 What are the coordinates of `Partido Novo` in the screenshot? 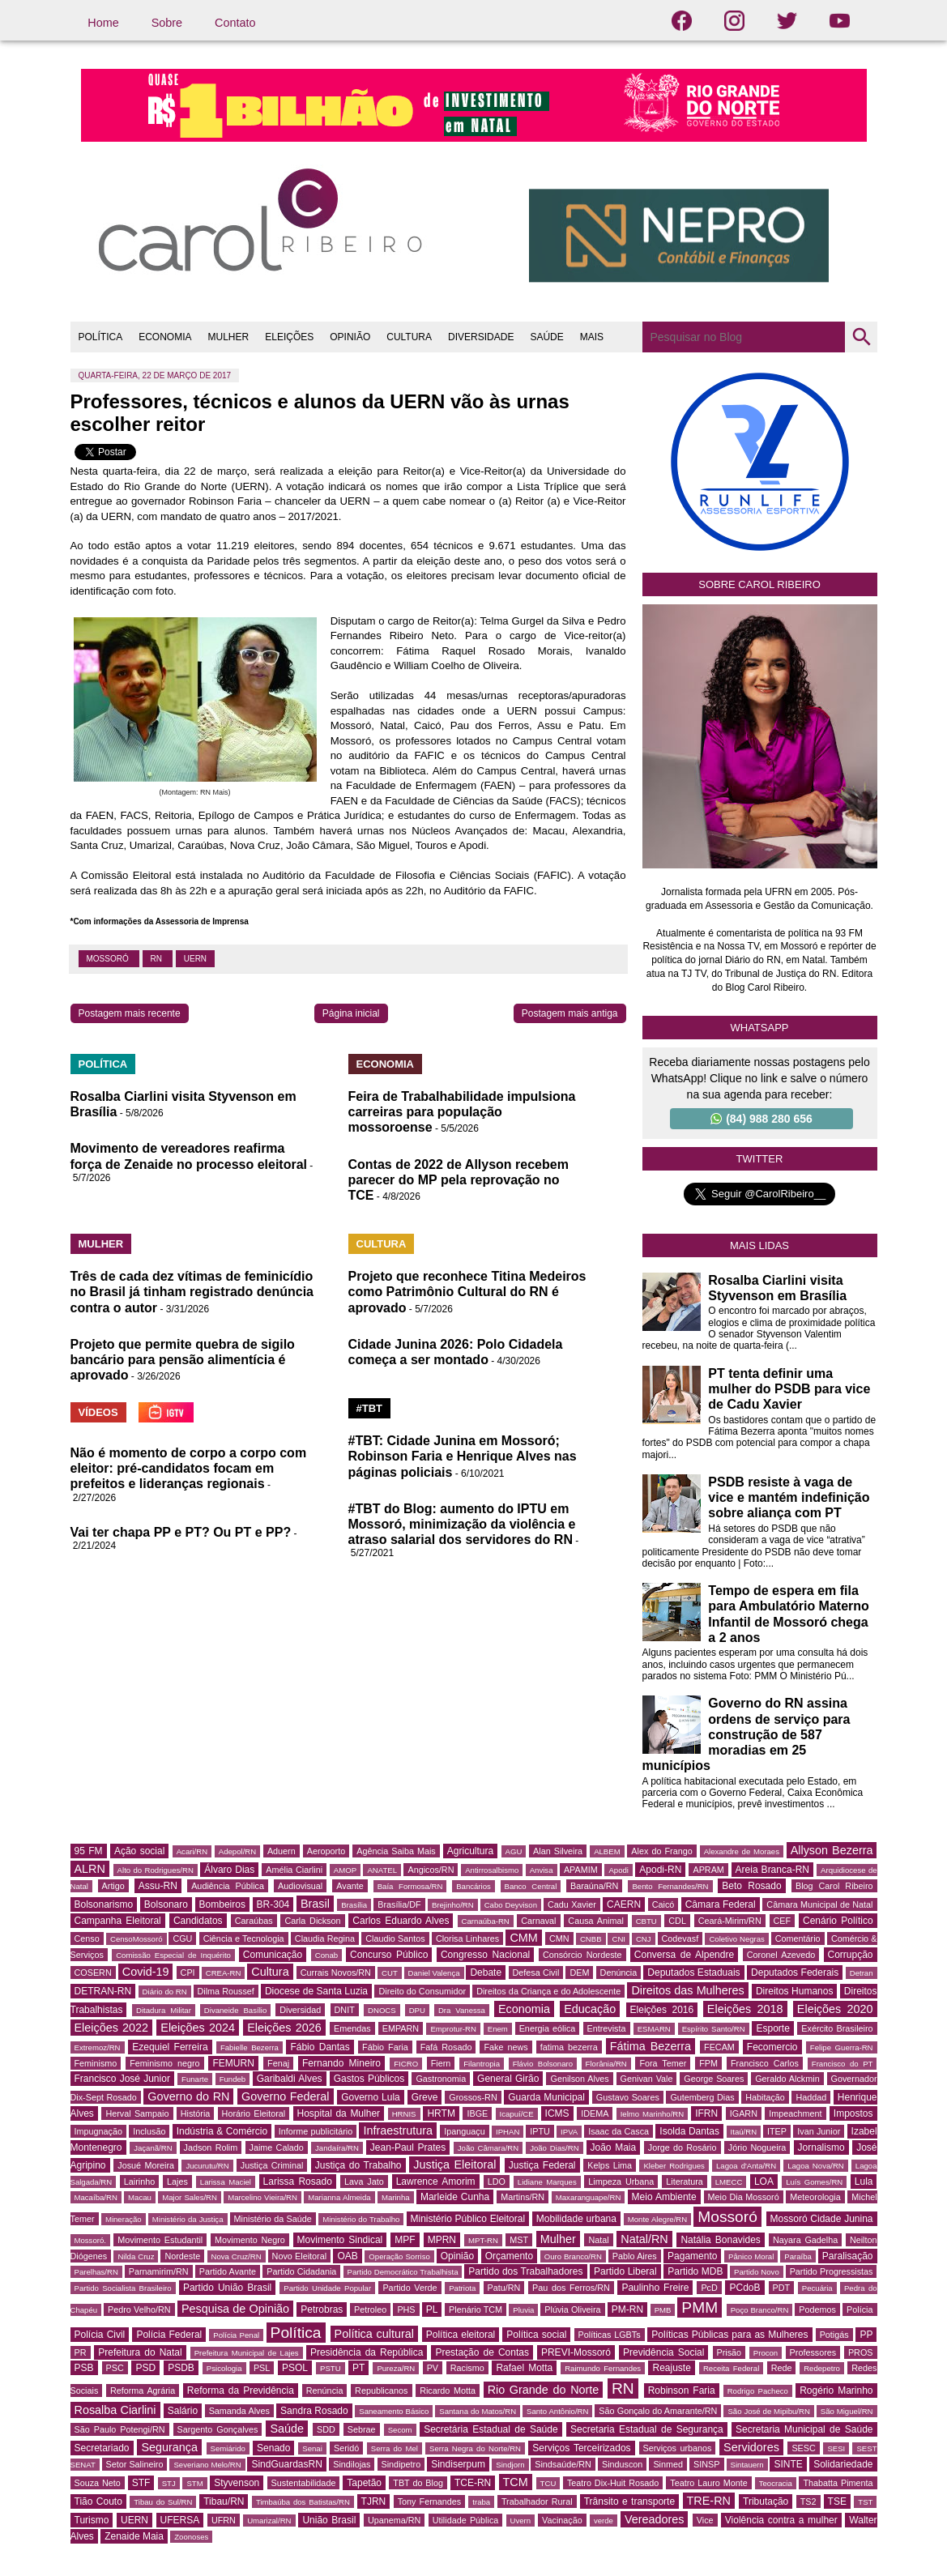 It's located at (756, 2271).